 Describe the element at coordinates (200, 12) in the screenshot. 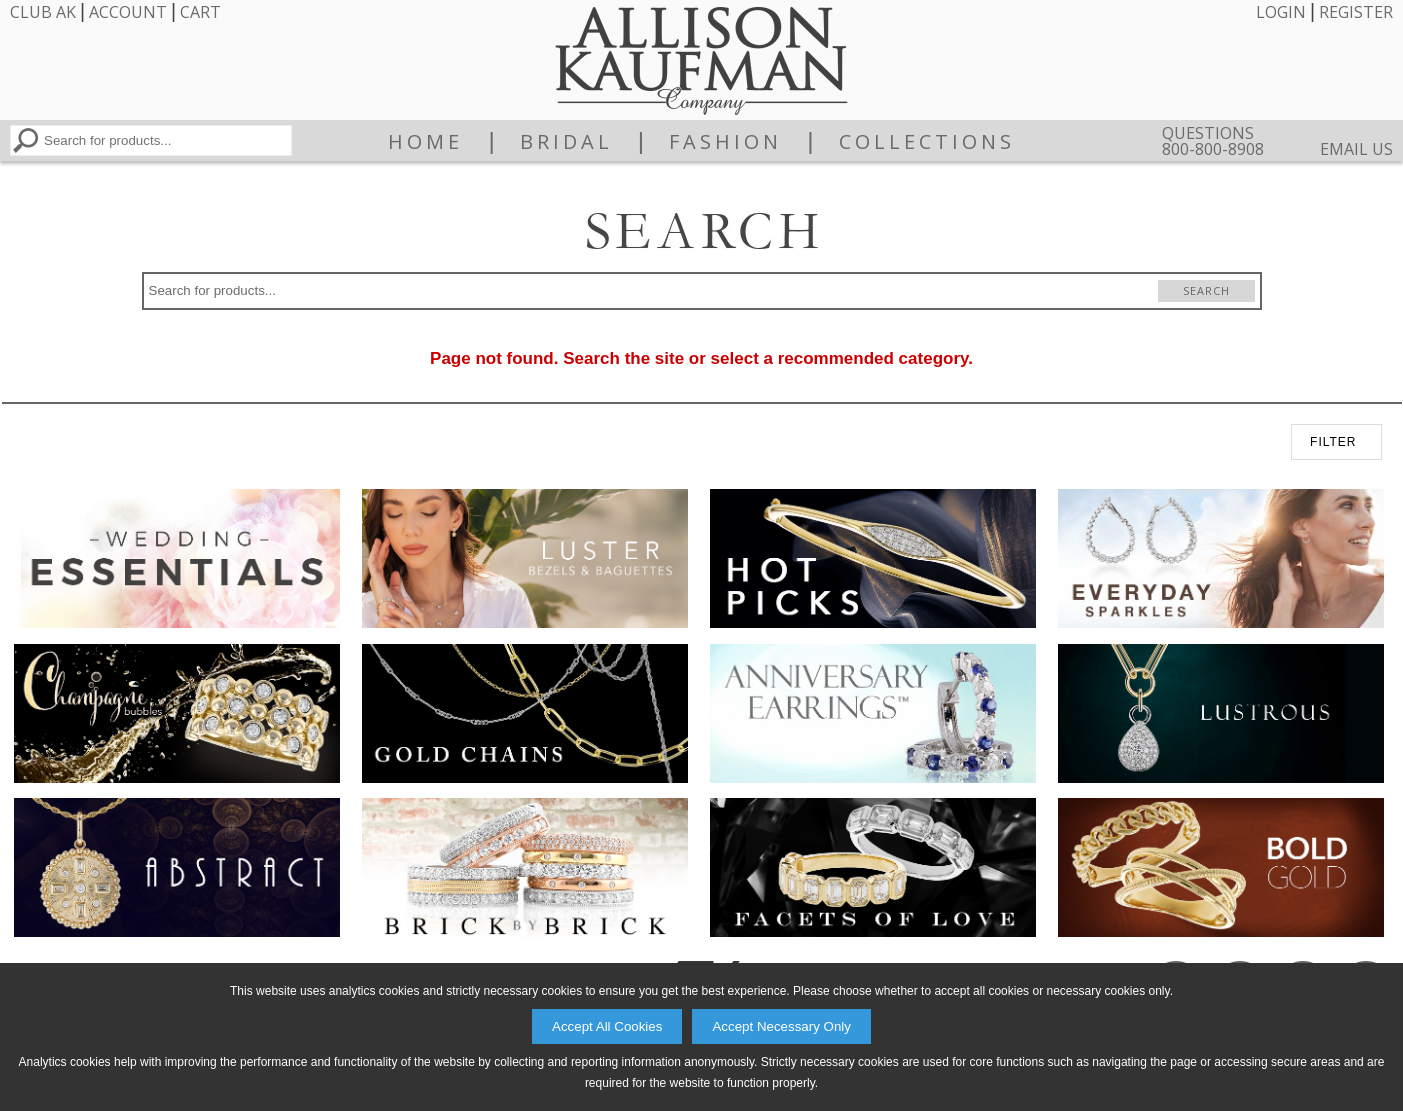

I see `Cart` at that location.